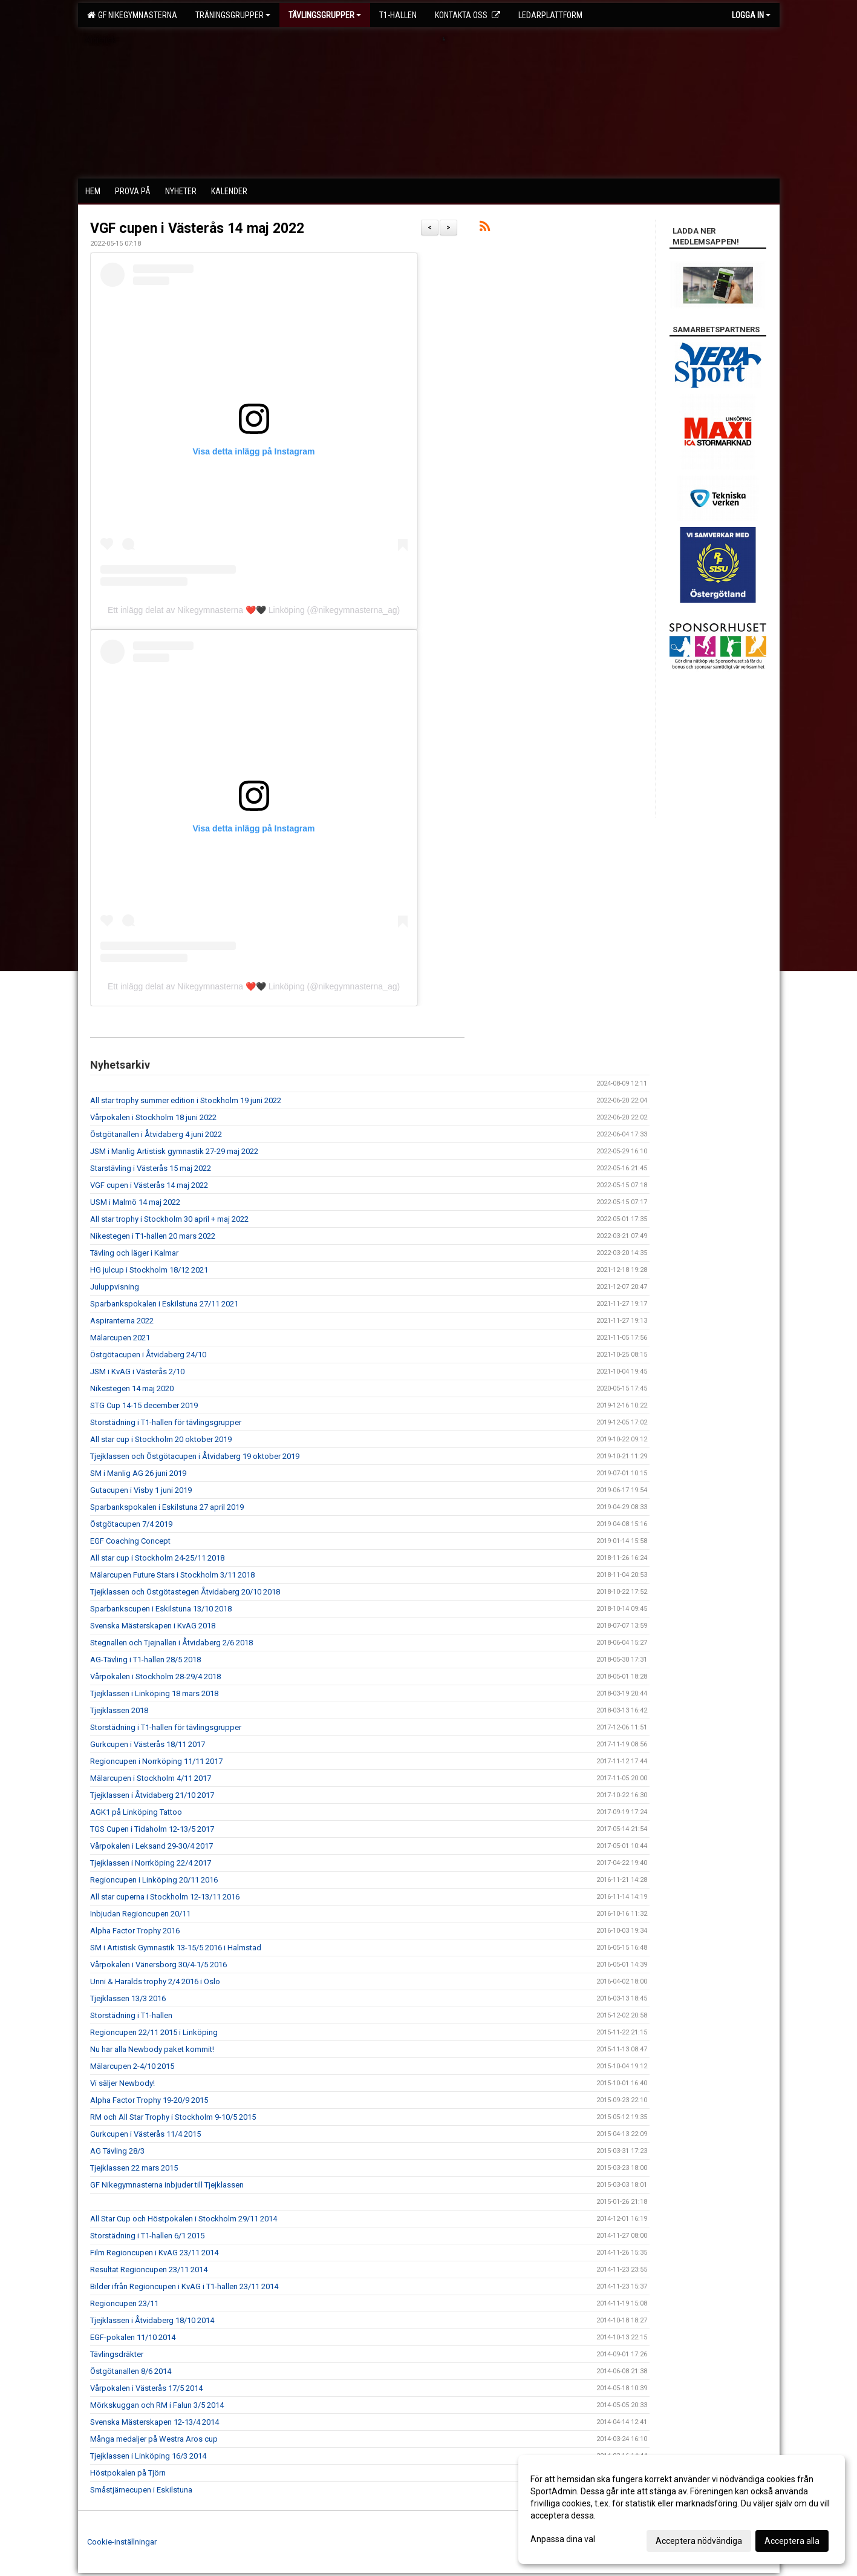  What do you see at coordinates (173, 2117) in the screenshot?
I see `RM och All Star Trophy i Stockholm 9-10/5 2015` at bounding box center [173, 2117].